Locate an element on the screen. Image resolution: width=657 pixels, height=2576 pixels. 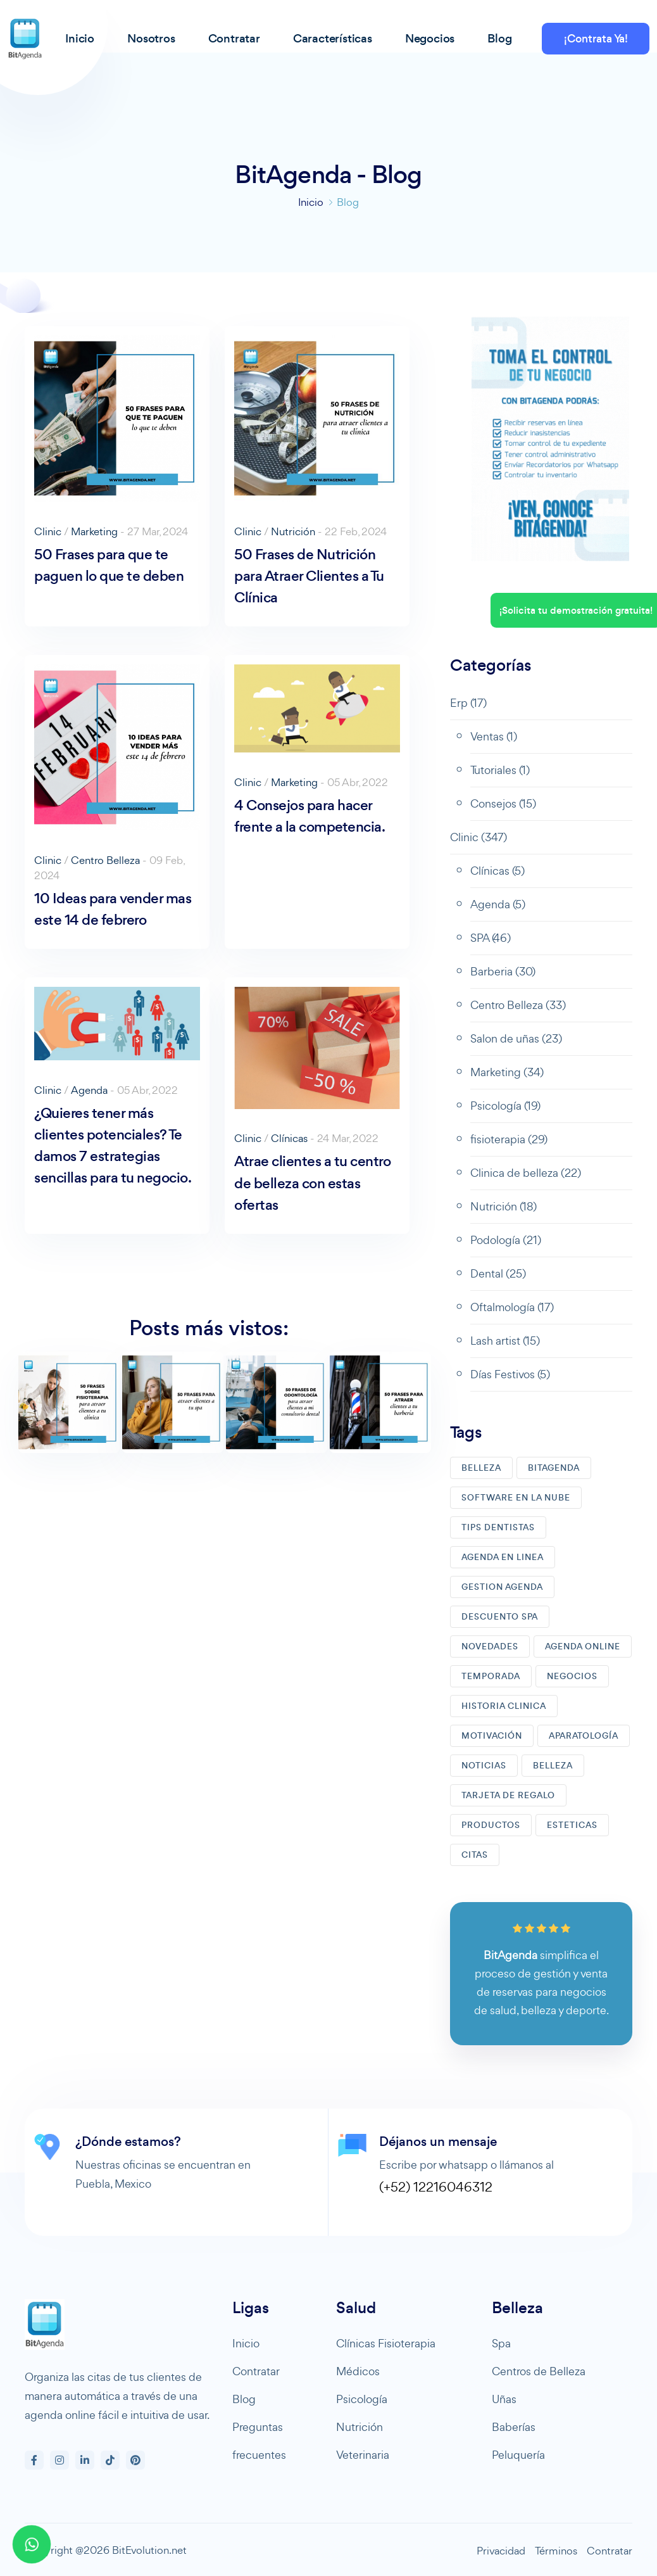
Nosotros [button] is located at coordinates (151, 38).